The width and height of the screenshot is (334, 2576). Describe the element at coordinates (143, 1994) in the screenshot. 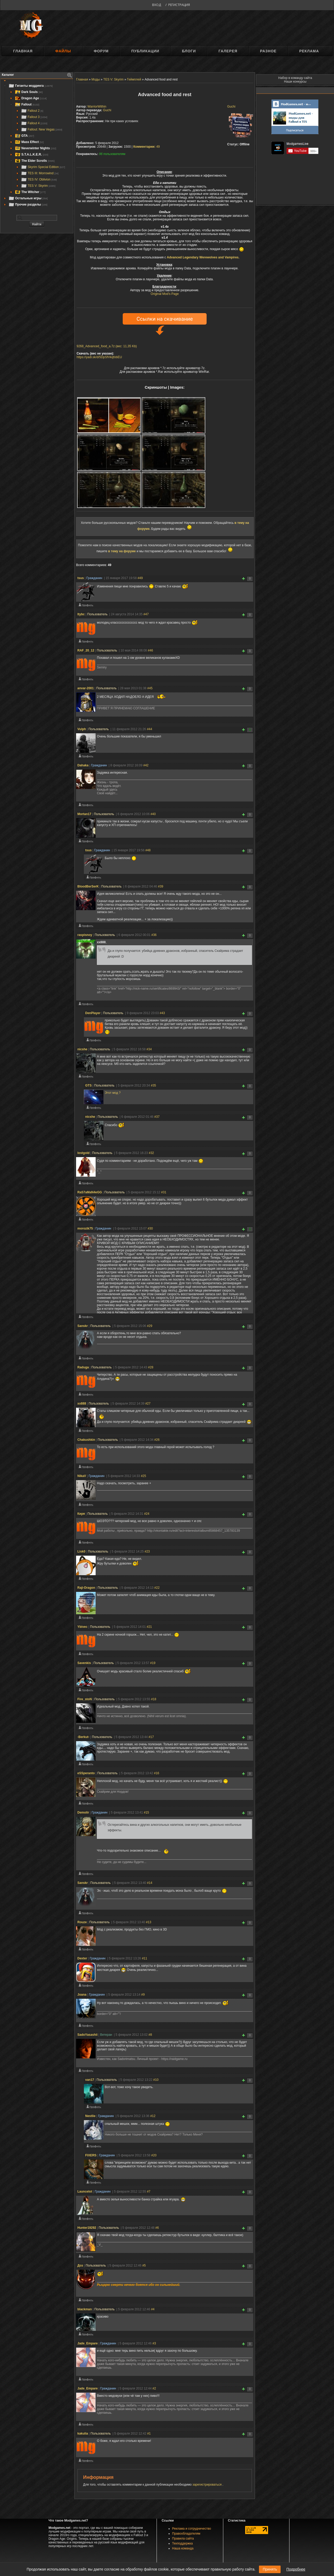

I see `#9` at that location.